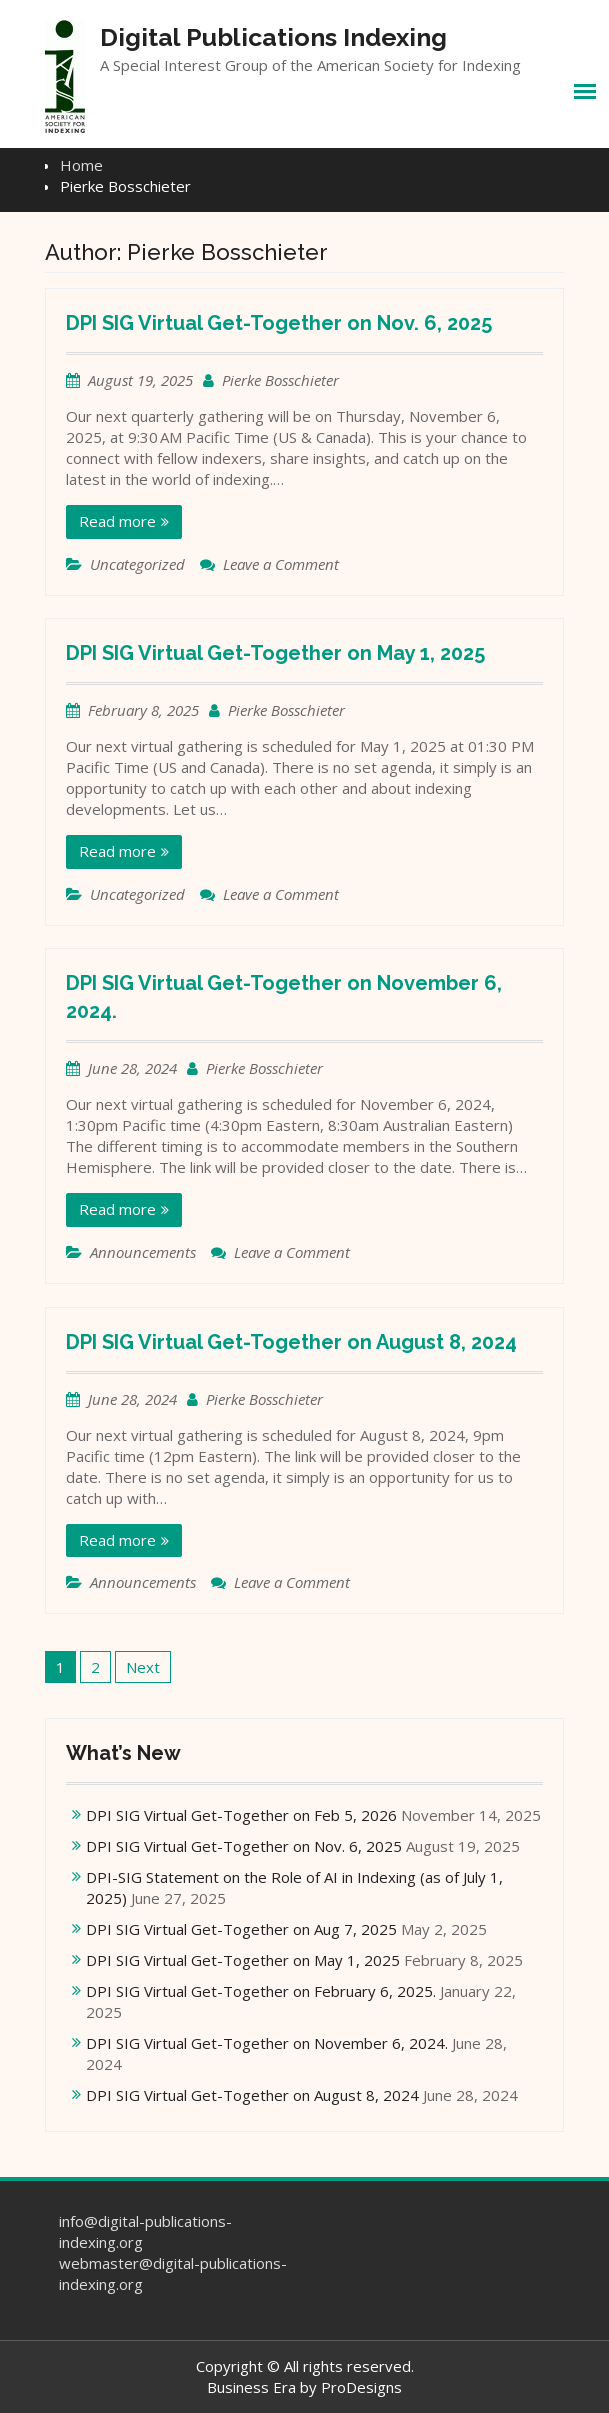 The image size is (609, 2413). I want to click on Uncategorized, so click(137, 564).